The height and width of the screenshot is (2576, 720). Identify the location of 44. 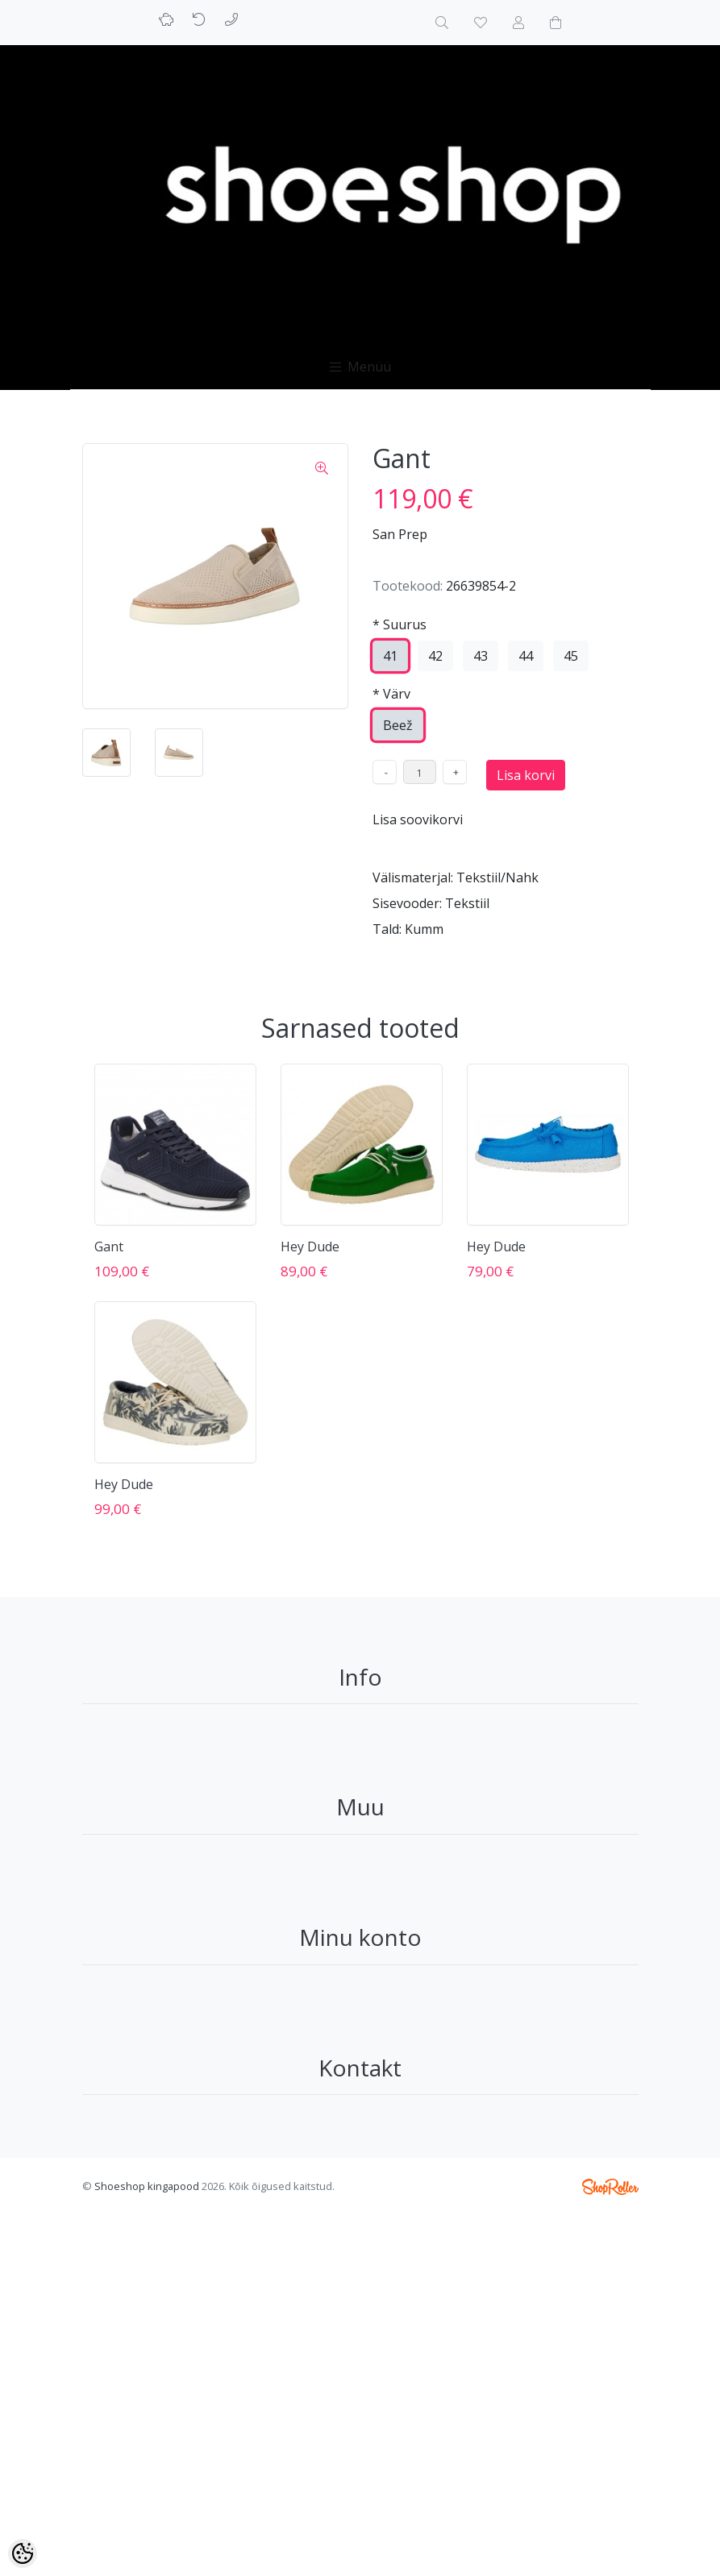
(525, 656).